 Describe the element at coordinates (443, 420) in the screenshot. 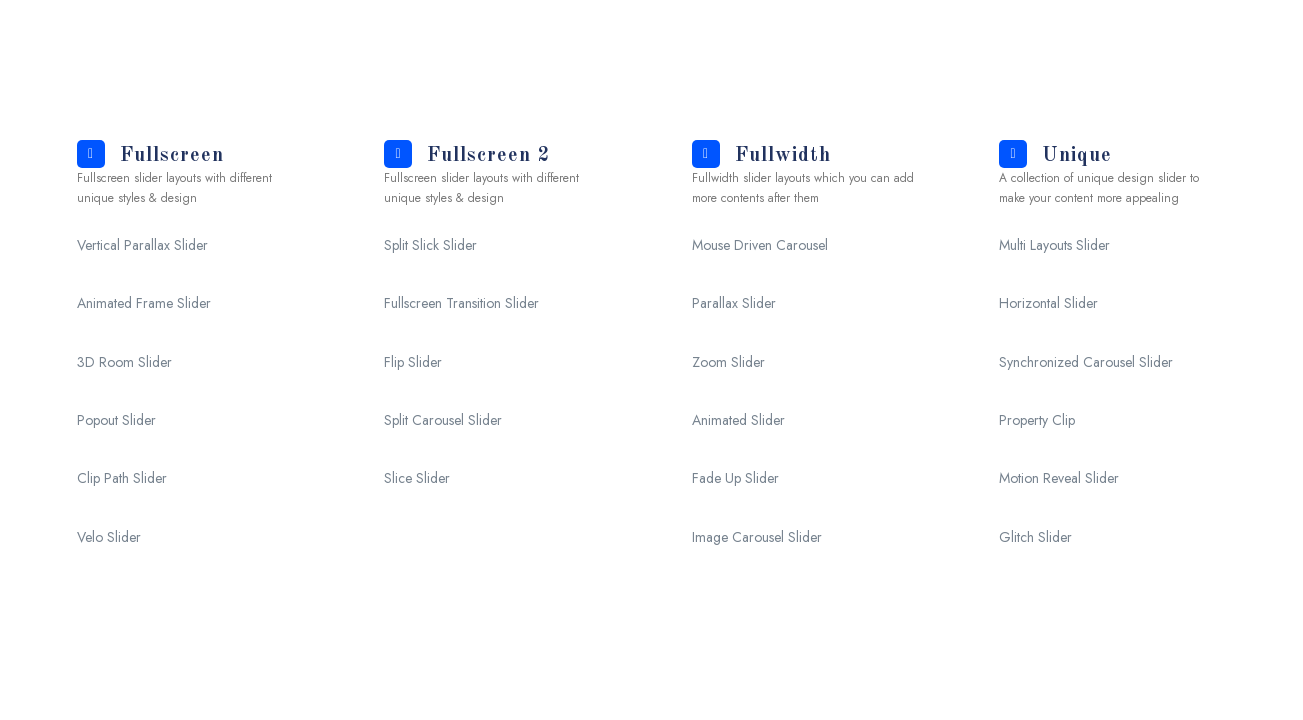

I see `Split Carousel Slider` at that location.